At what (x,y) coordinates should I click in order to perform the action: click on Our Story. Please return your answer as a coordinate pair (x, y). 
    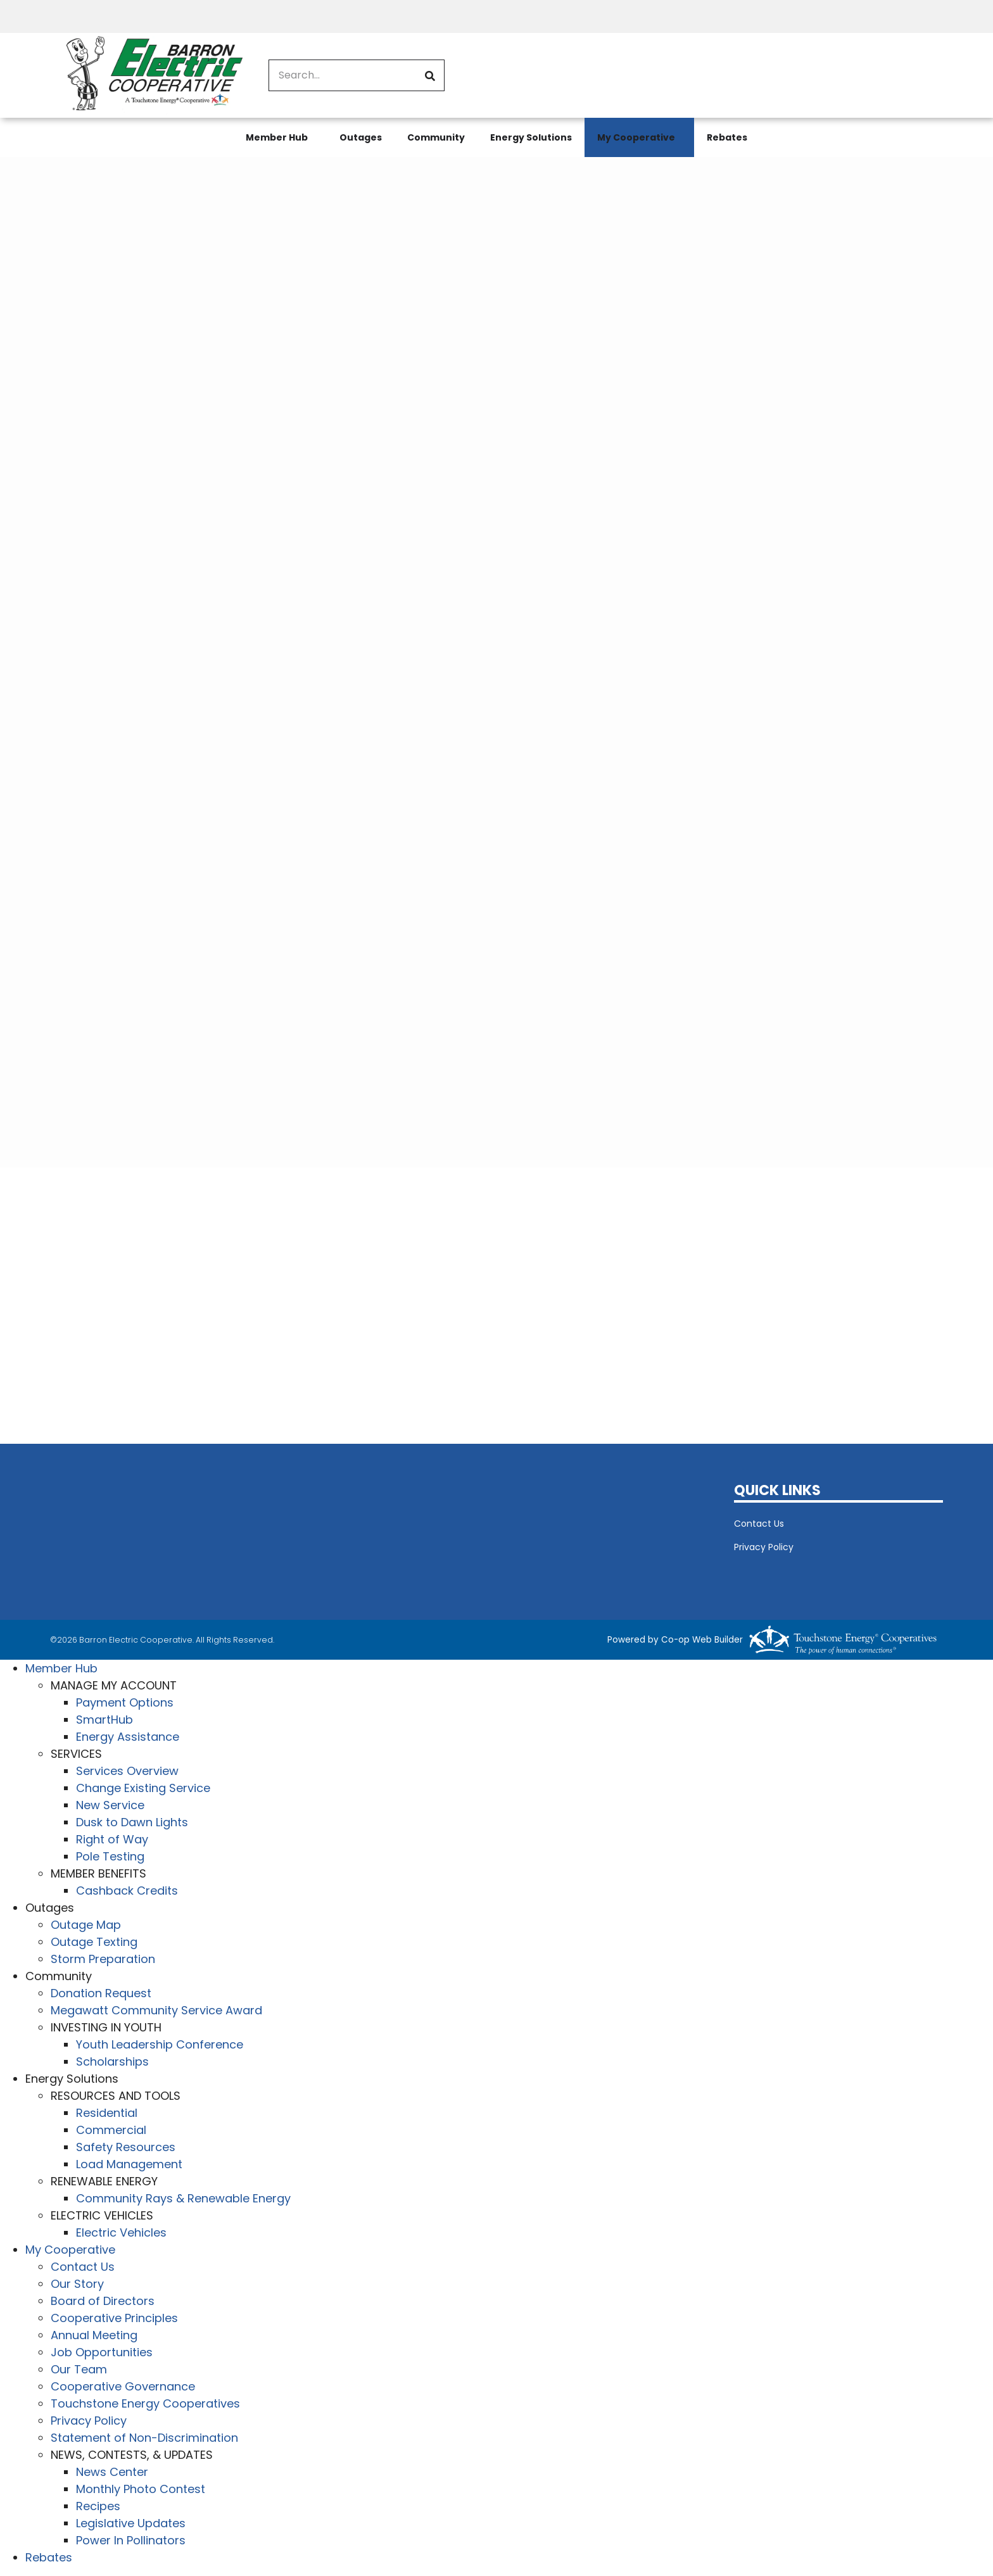
    Looking at the image, I should click on (77, 2284).